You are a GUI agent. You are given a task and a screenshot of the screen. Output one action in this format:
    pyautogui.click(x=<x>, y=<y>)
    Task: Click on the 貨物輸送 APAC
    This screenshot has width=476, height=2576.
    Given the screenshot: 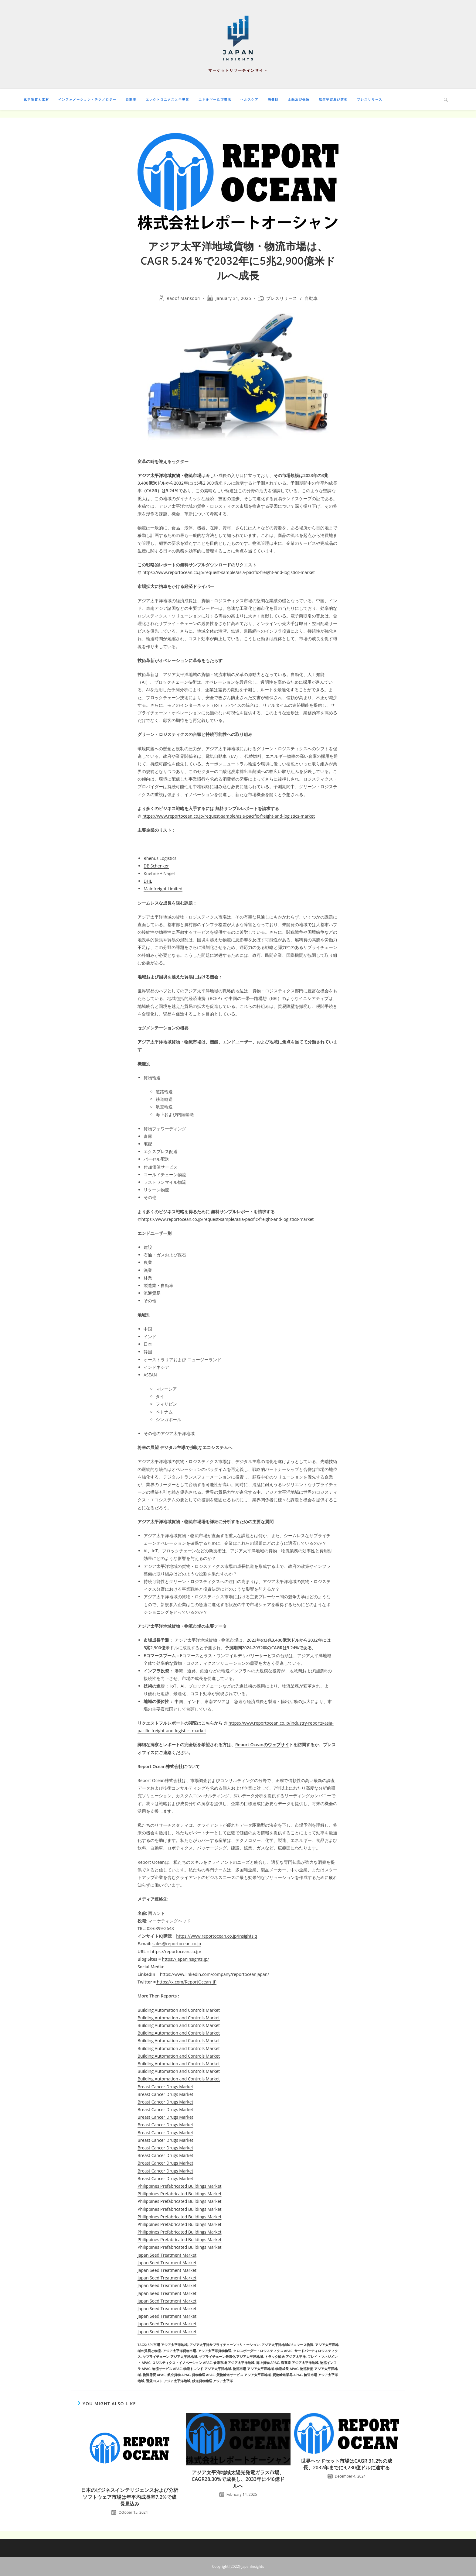 What is the action you would take?
    pyautogui.click(x=203, y=2374)
    